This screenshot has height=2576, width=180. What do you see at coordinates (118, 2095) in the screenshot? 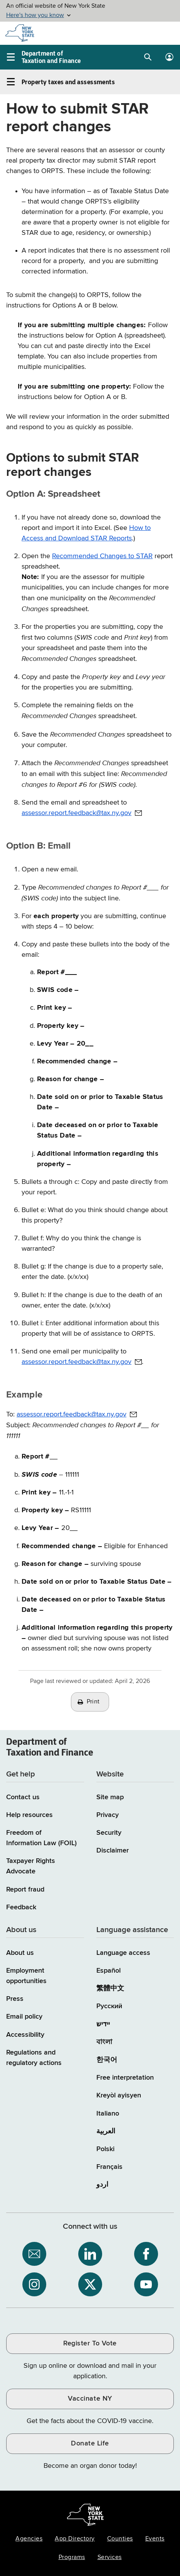
I see `Kreyòl ayisyen [Kreyòl ayisyen (Haitian Creole)]` at bounding box center [118, 2095].